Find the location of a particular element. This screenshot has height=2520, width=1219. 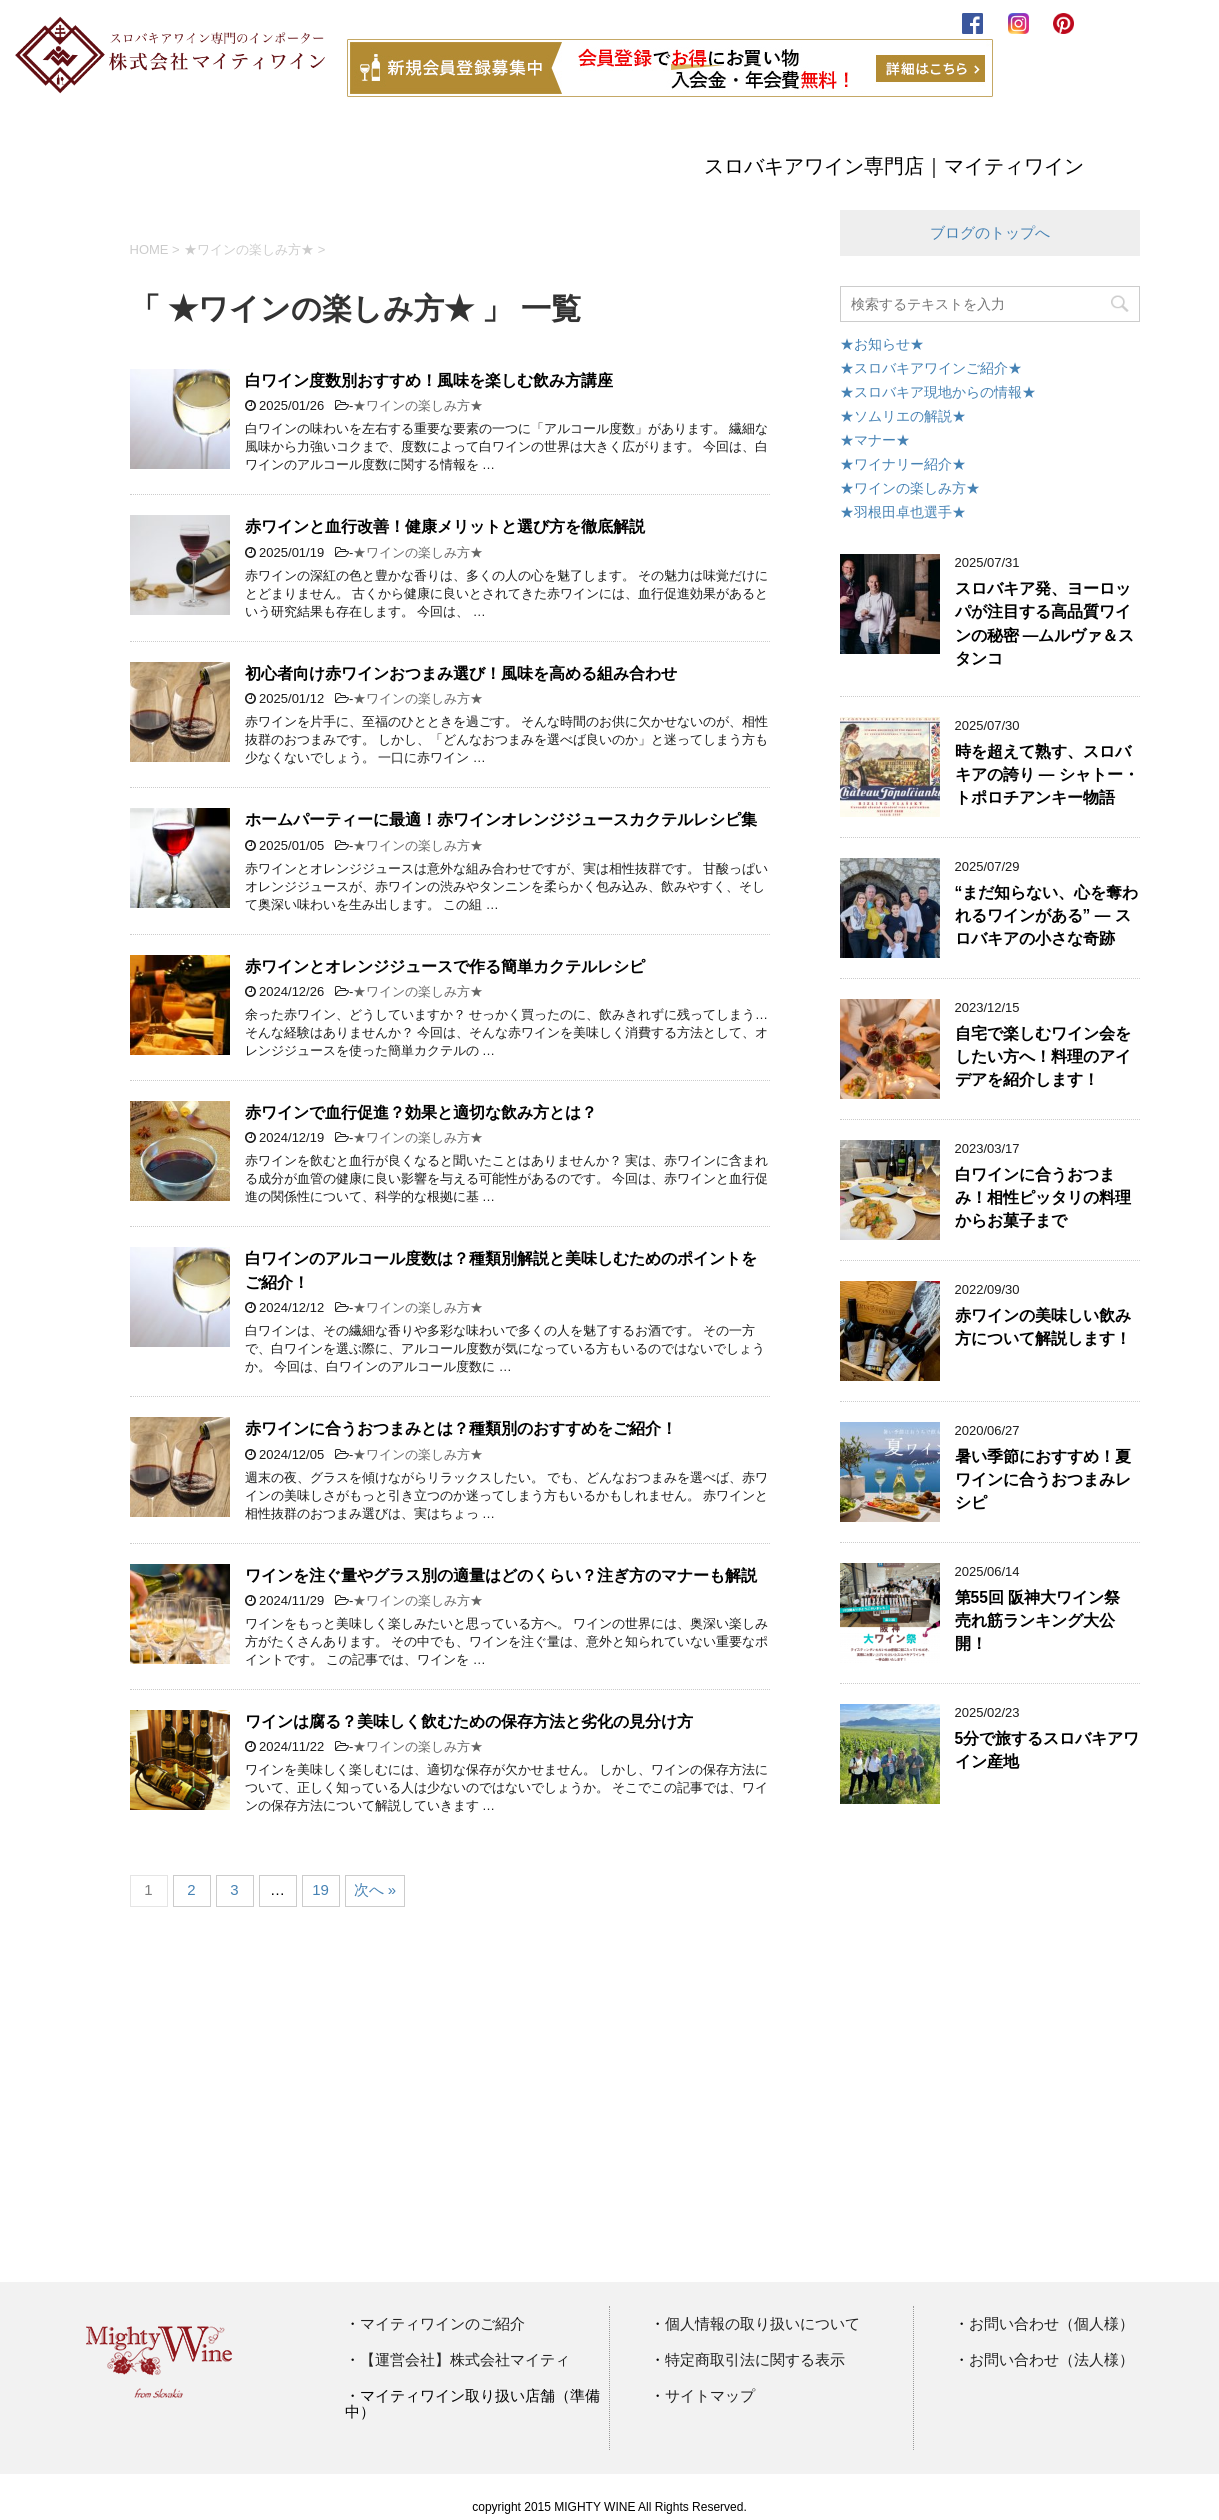

赤ワインとオレンジジュースで作る簡単カクテルレシピ is located at coordinates (445, 966).